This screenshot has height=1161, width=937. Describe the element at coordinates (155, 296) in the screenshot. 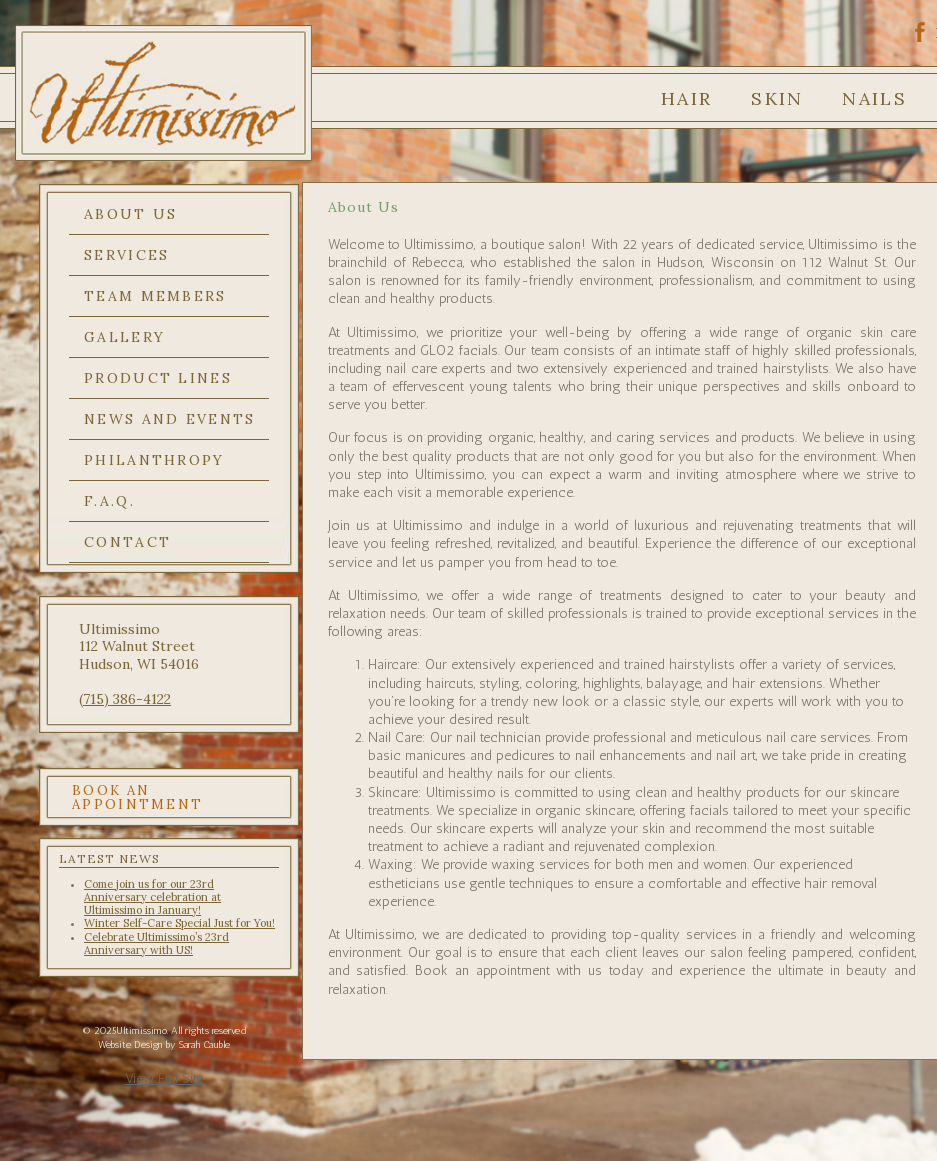

I see `Team Members` at that location.